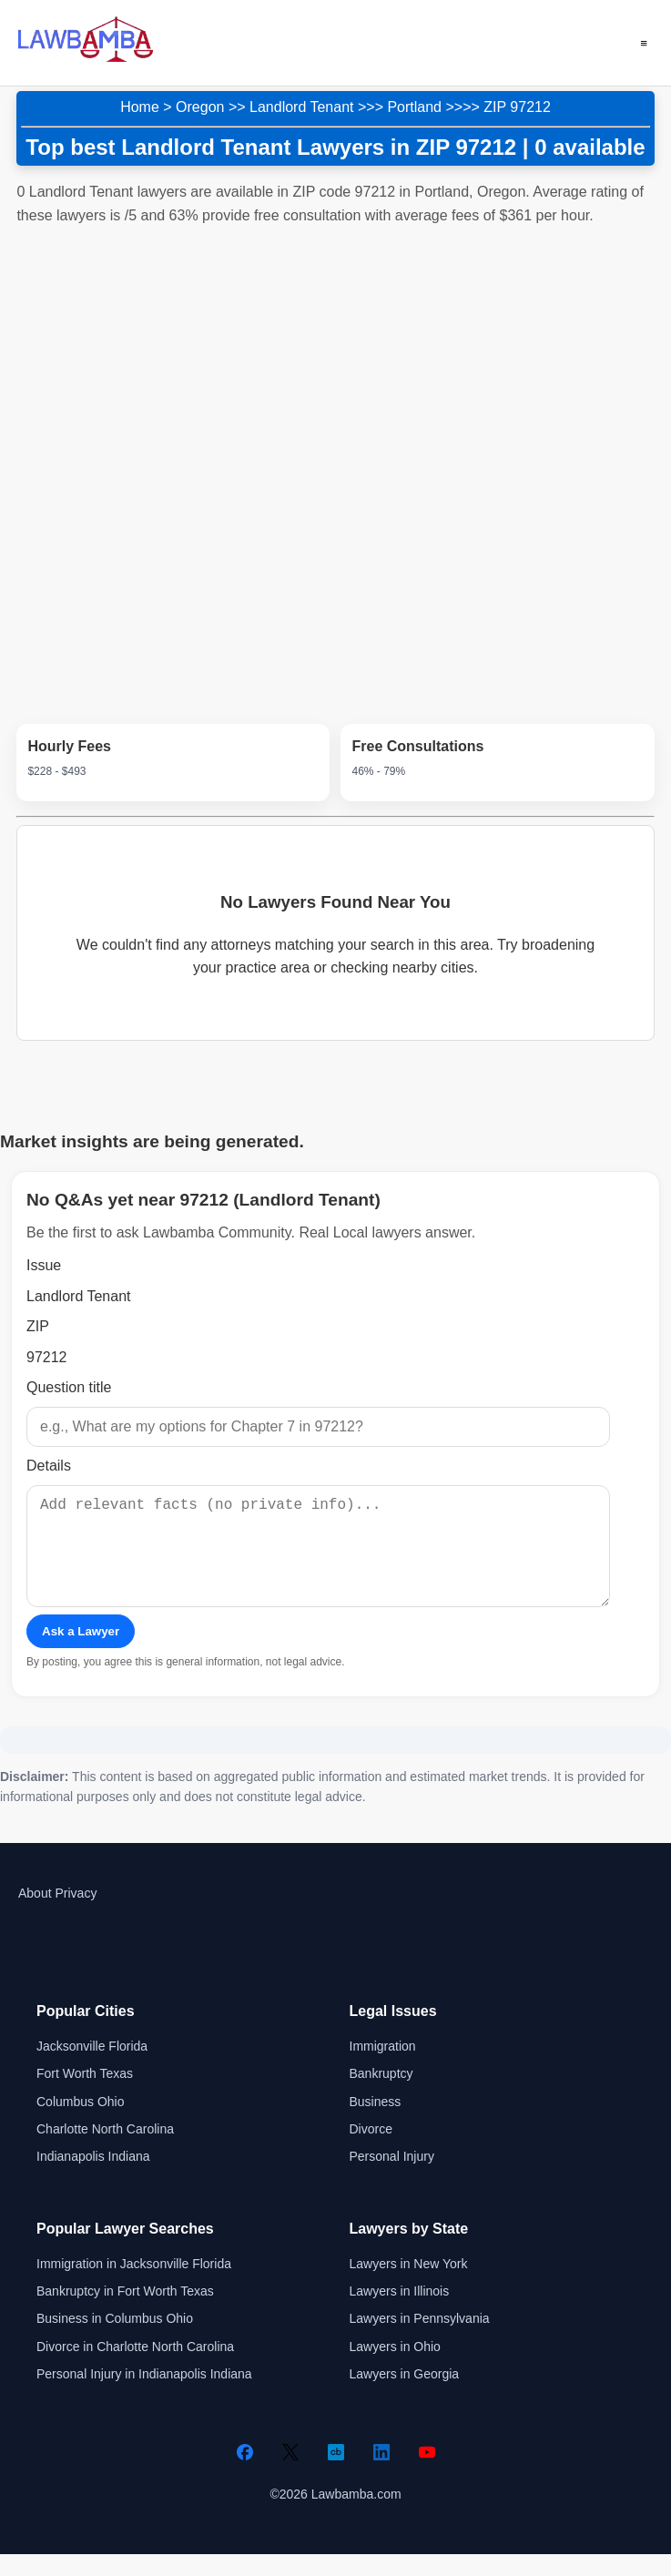  What do you see at coordinates (76, 1915) in the screenshot?
I see `Privacy` at bounding box center [76, 1915].